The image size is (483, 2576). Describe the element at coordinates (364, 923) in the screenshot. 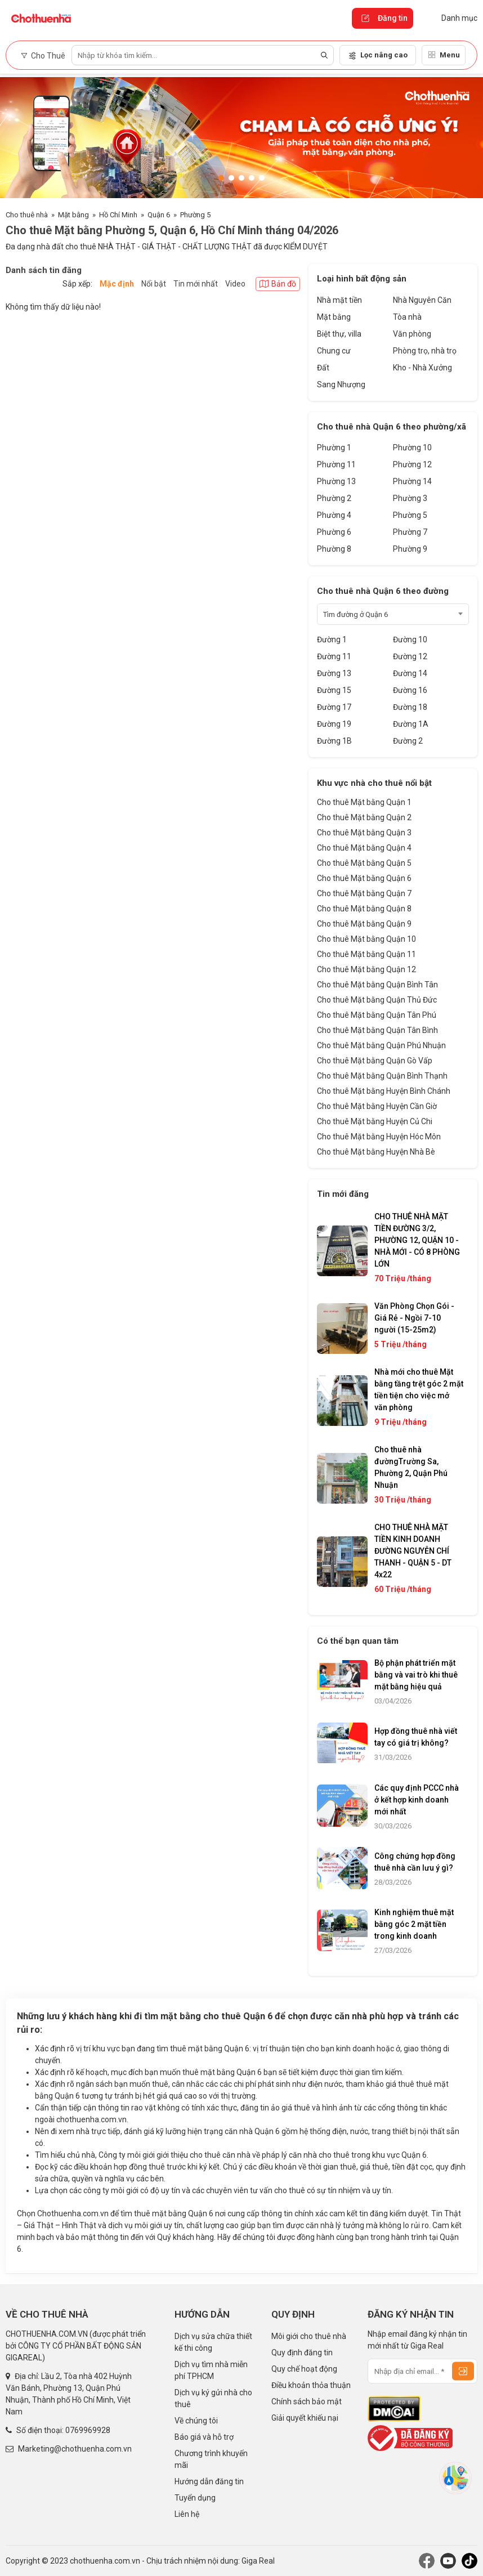

I see `Cho thuê Mặt bằng Quận 9` at that location.